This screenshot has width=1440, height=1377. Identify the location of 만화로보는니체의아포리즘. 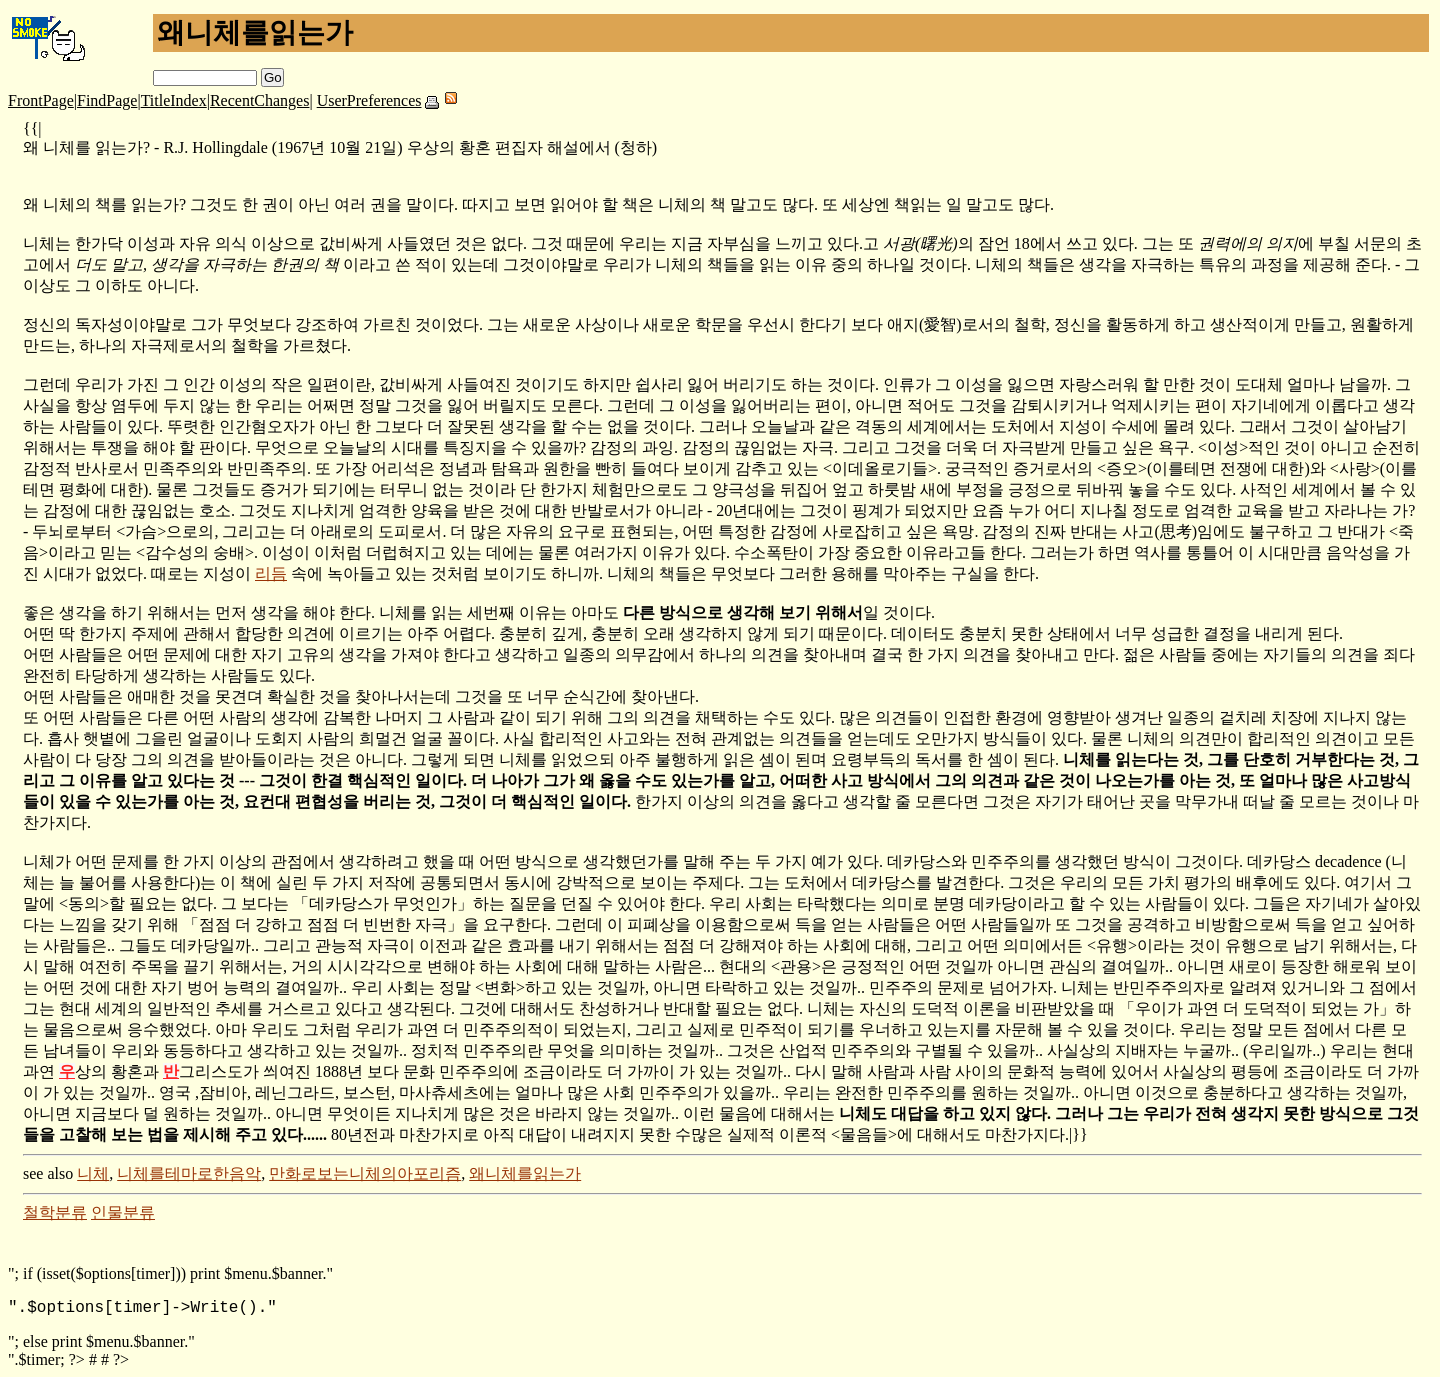
(365, 1173).